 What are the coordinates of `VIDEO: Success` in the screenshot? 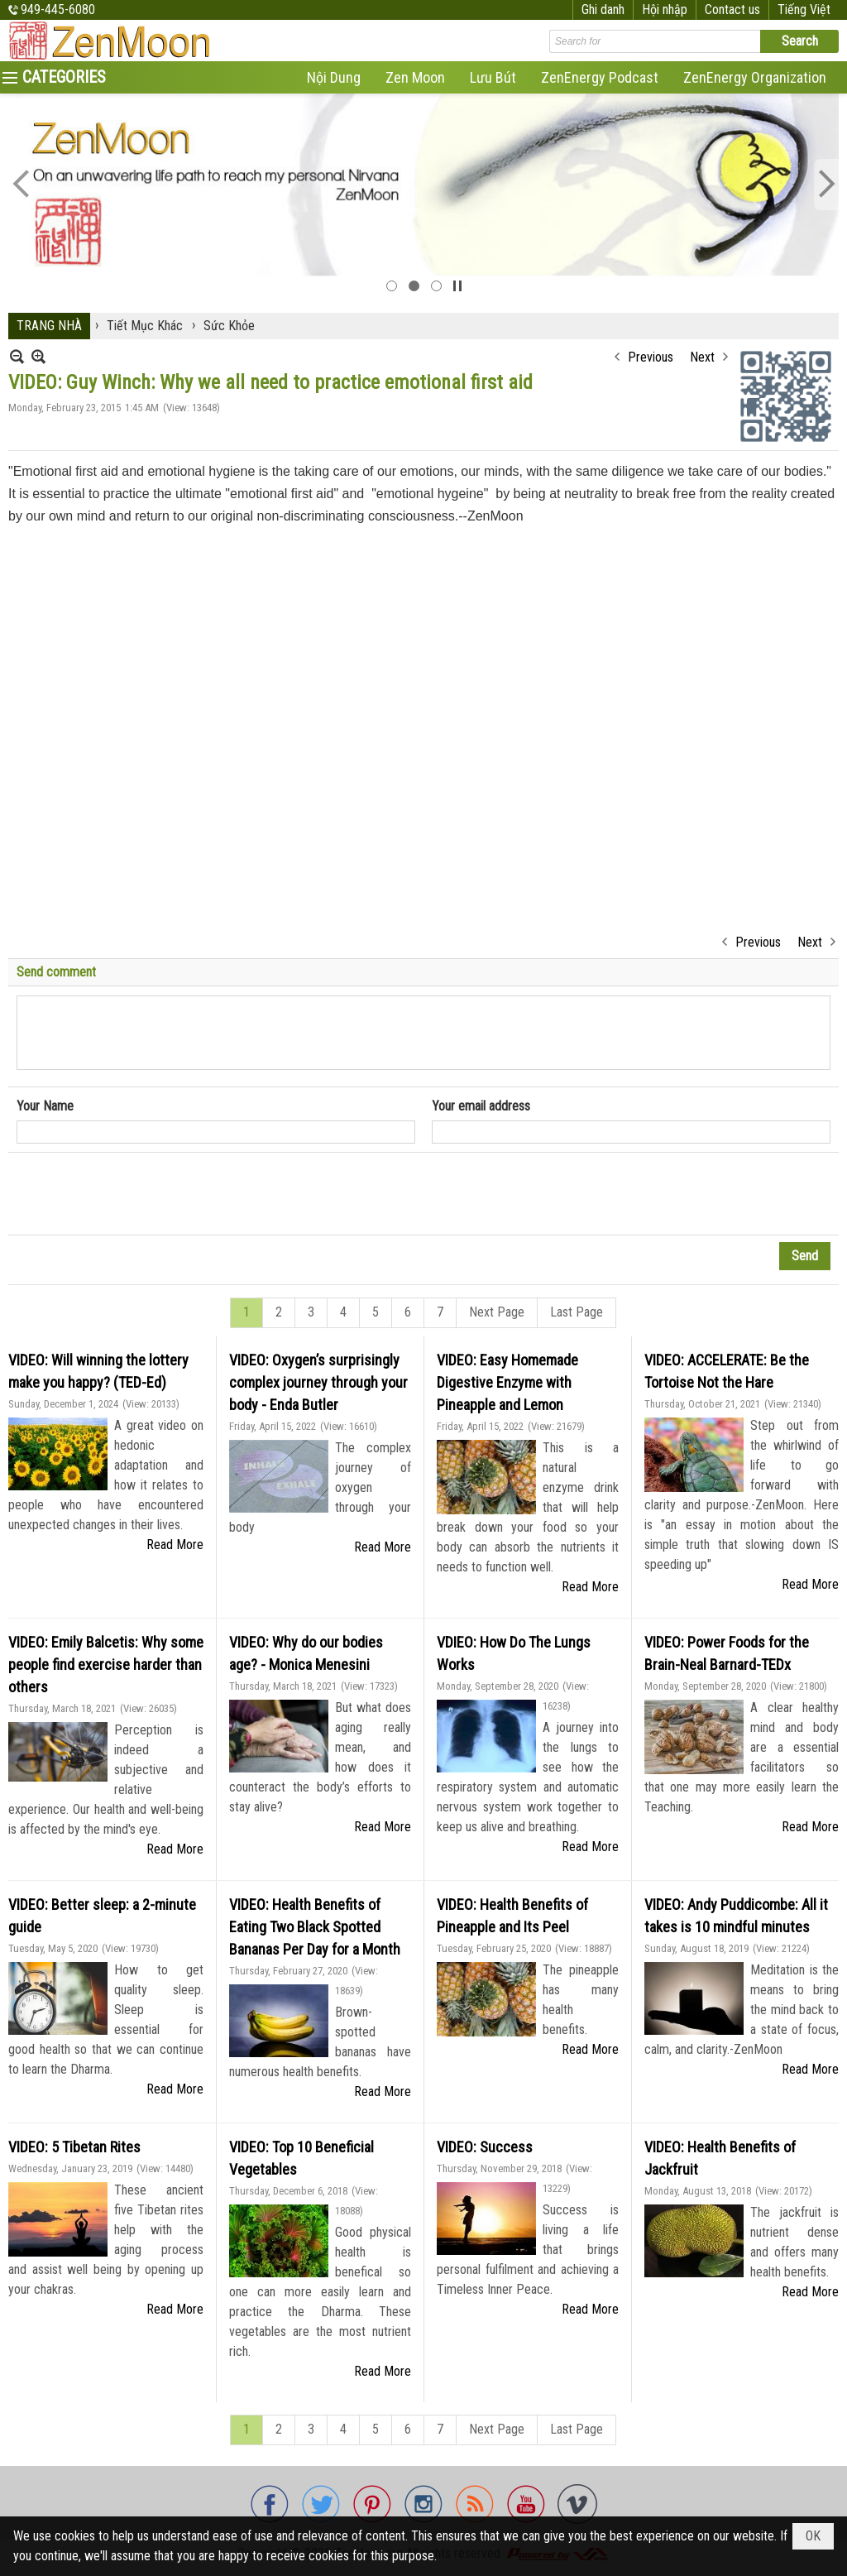 It's located at (485, 2147).